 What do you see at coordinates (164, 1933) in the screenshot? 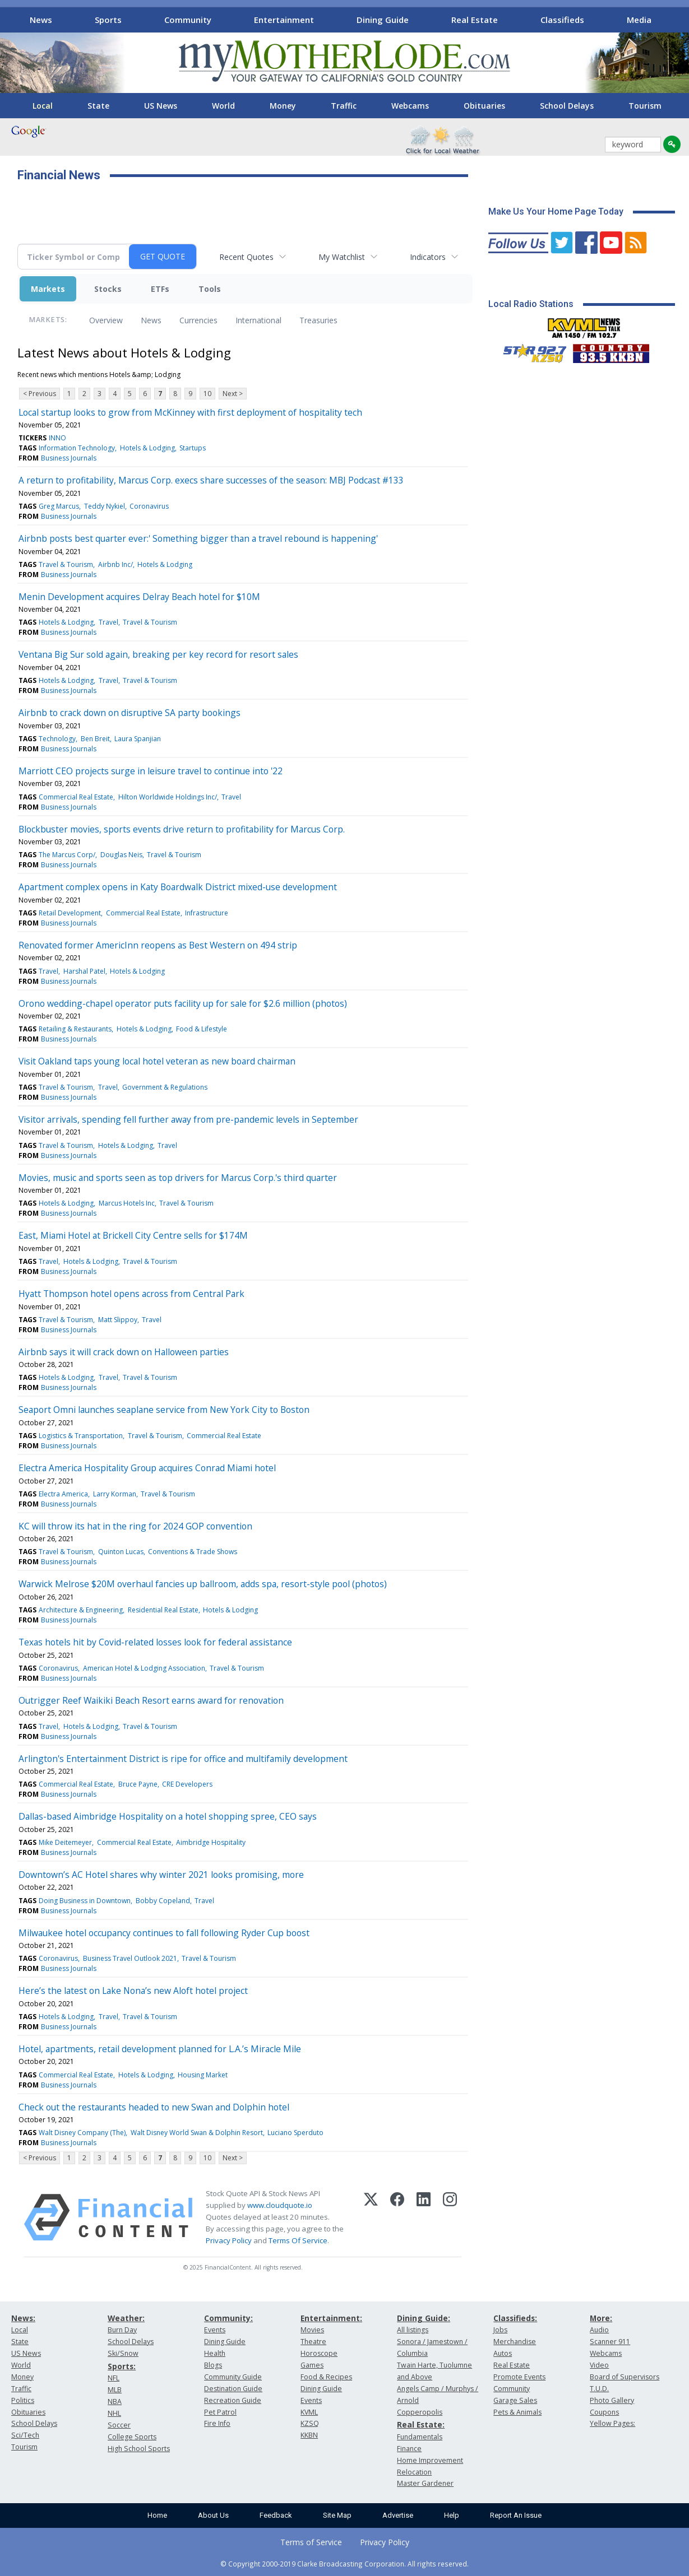
I see `Milwaukee hotel occupancy continues to fall following Ryder Cup boost` at bounding box center [164, 1933].